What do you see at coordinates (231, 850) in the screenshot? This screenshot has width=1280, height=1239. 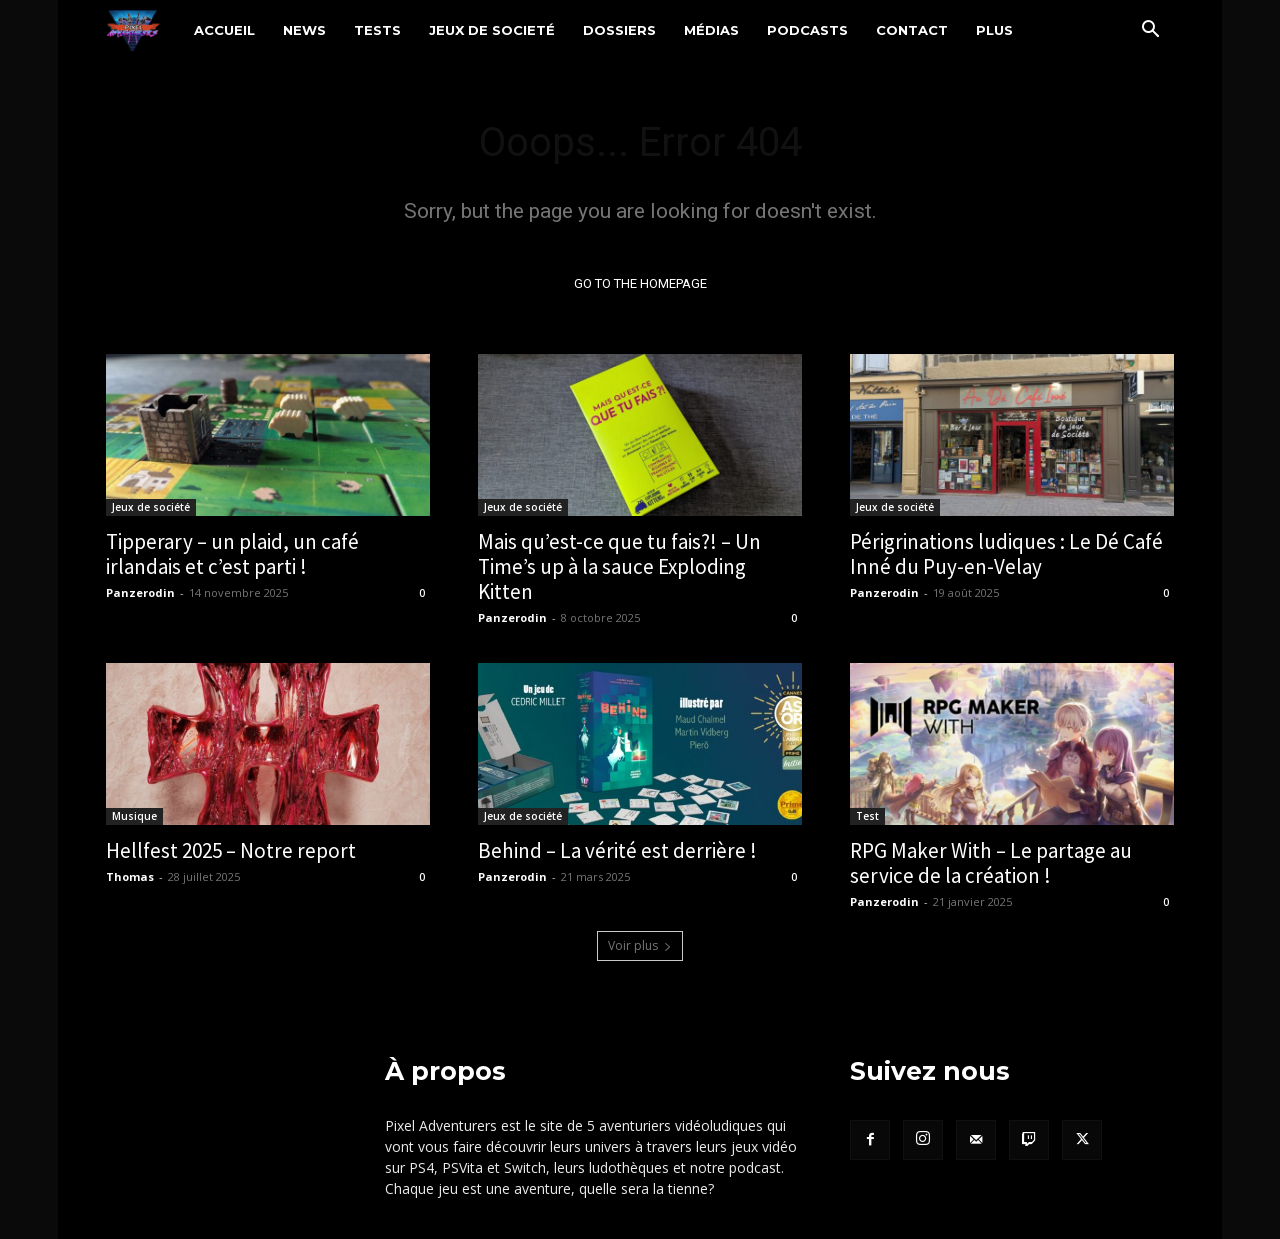 I see `Hellfest 2025 – Notre report` at bounding box center [231, 850].